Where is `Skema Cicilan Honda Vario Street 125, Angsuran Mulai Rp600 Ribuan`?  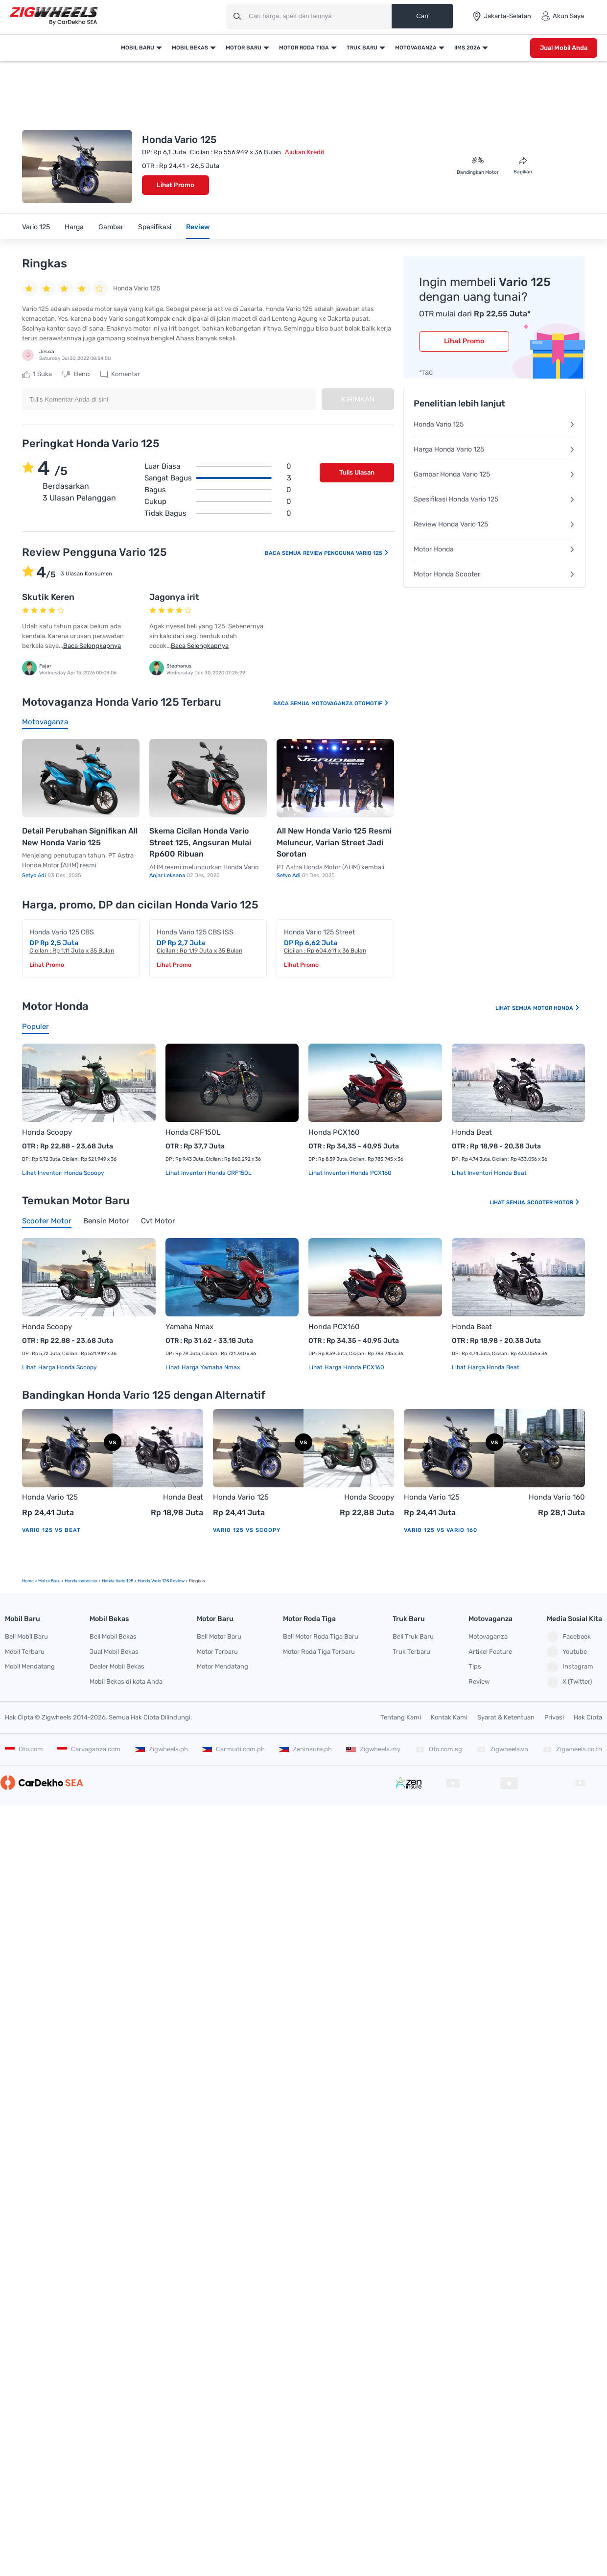
Skema Cicilan Honda Vario Street 125, Angsuran Mulai Rp600 Ribuan is located at coordinates (200, 842).